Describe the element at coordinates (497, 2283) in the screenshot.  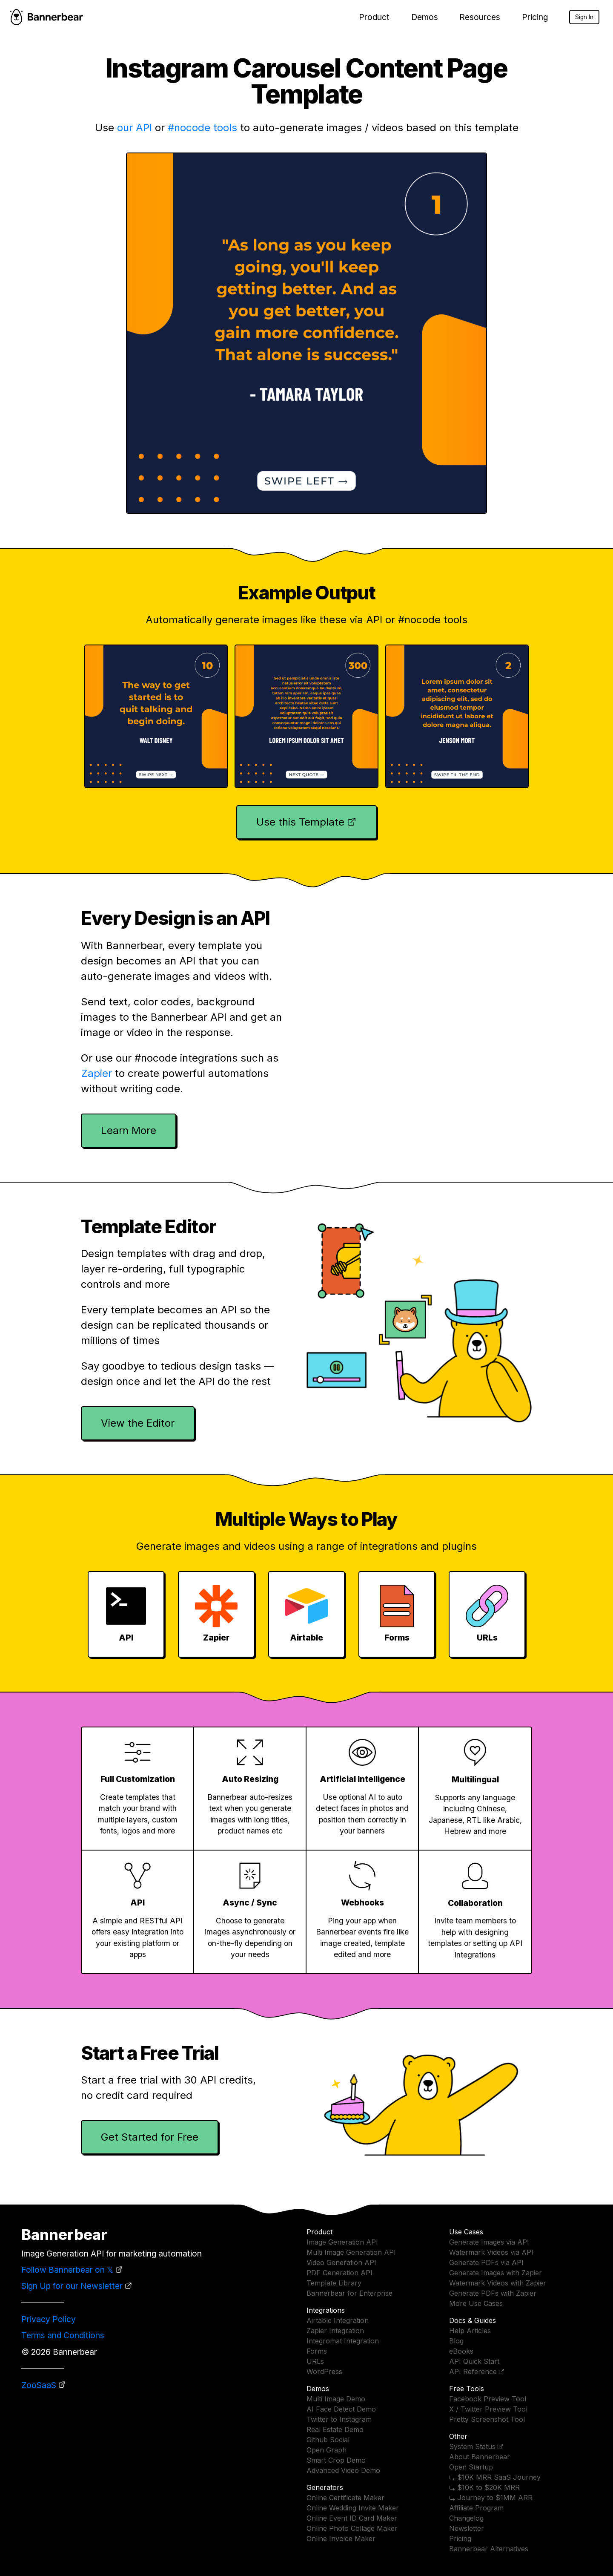
I see `Watermark Videos with Zapier` at that location.